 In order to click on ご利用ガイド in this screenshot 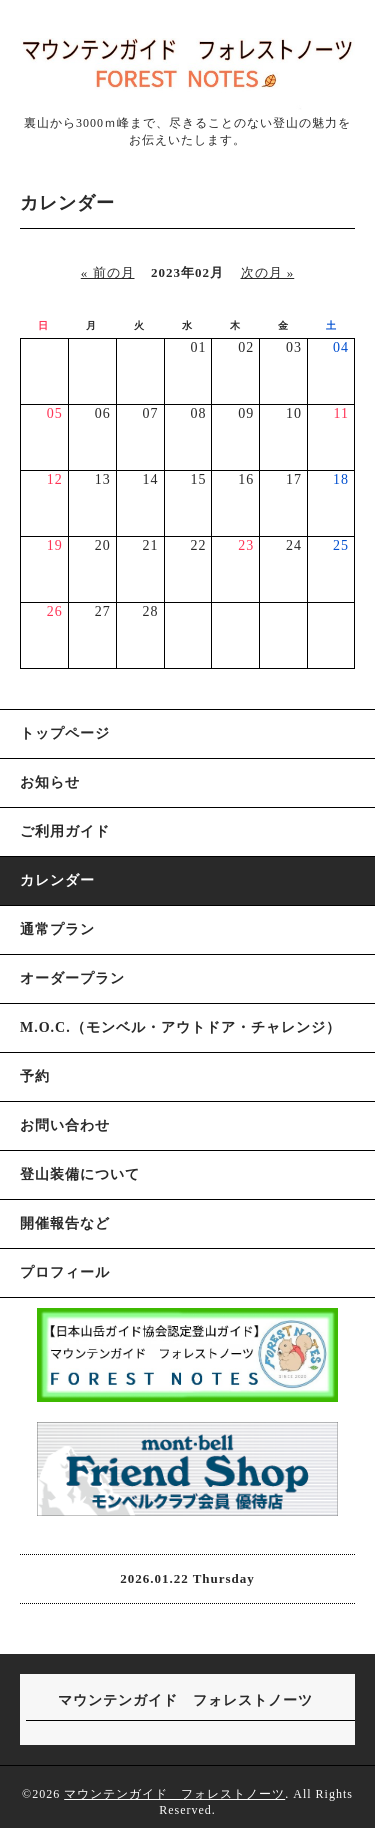, I will do `click(65, 831)`.